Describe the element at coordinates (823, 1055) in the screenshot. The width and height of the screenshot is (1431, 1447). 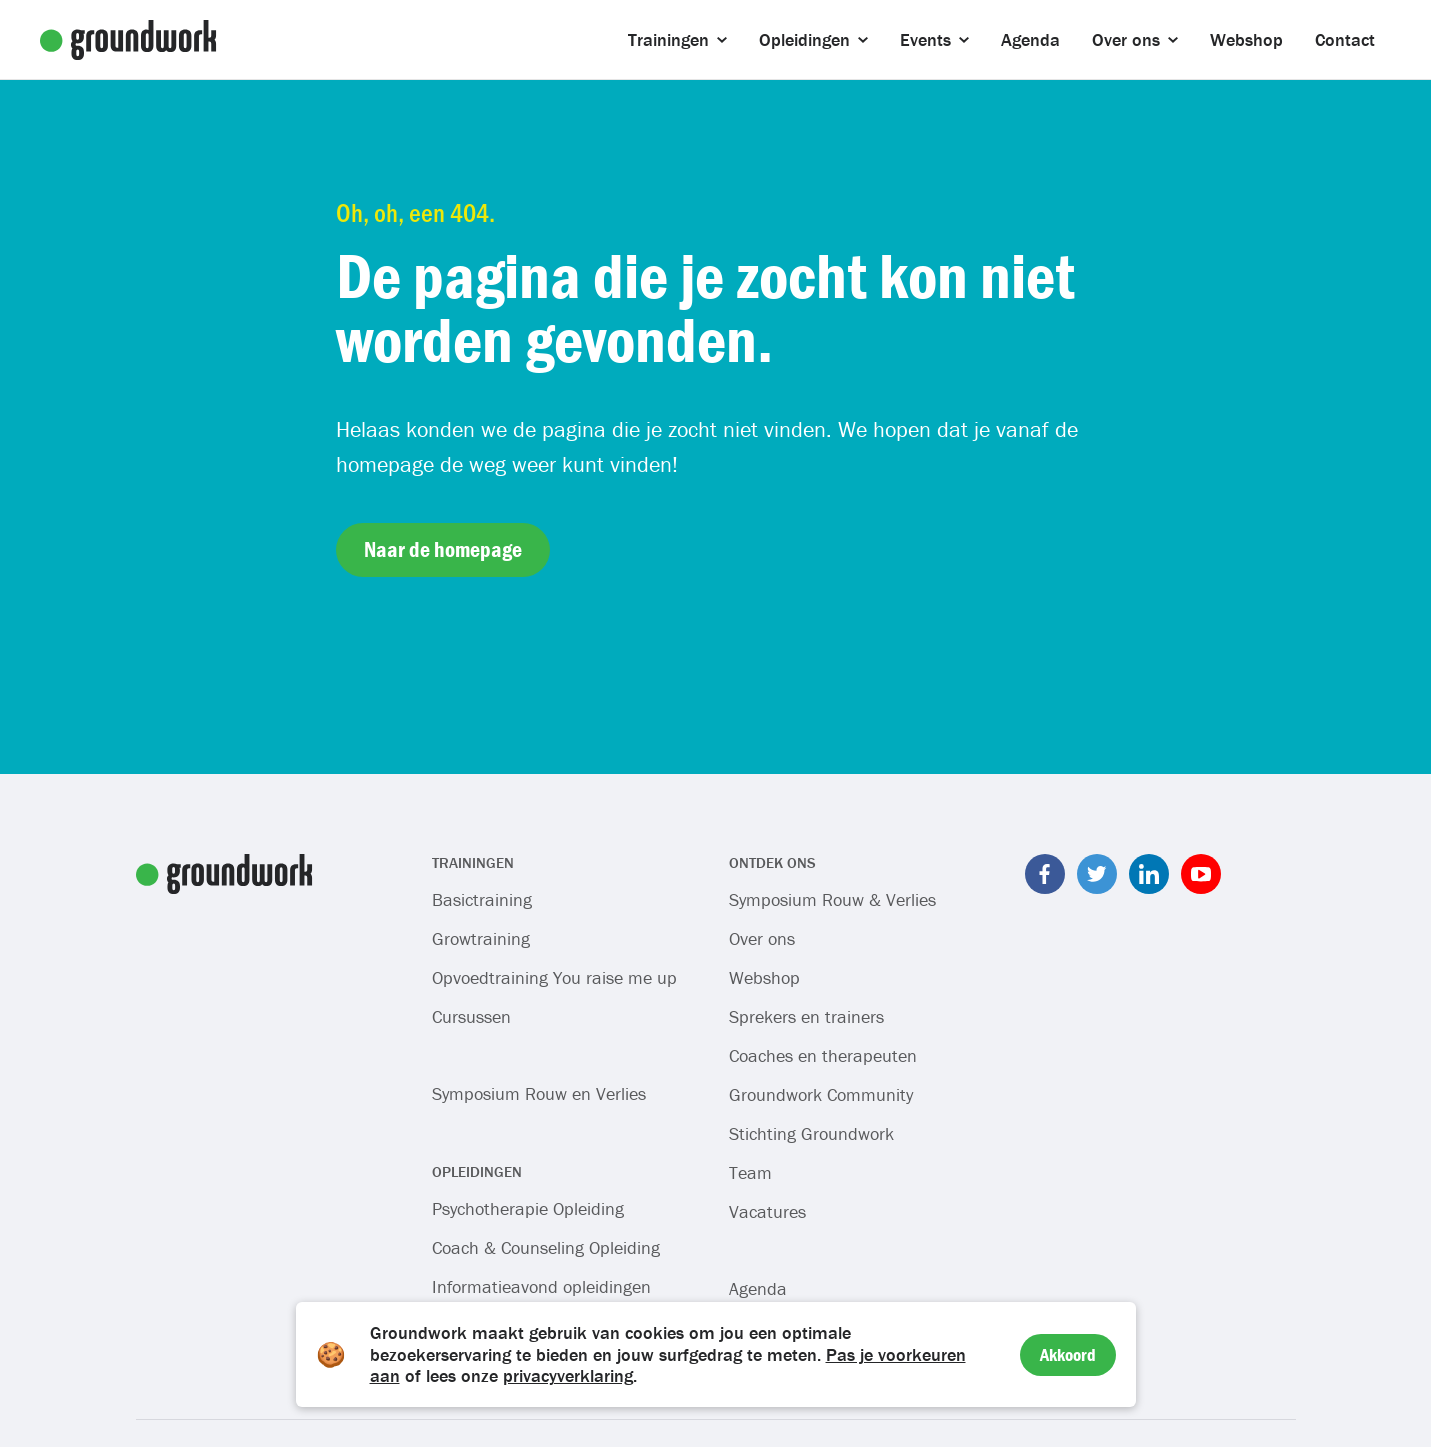
I see `Coaches en therapeuten` at that location.